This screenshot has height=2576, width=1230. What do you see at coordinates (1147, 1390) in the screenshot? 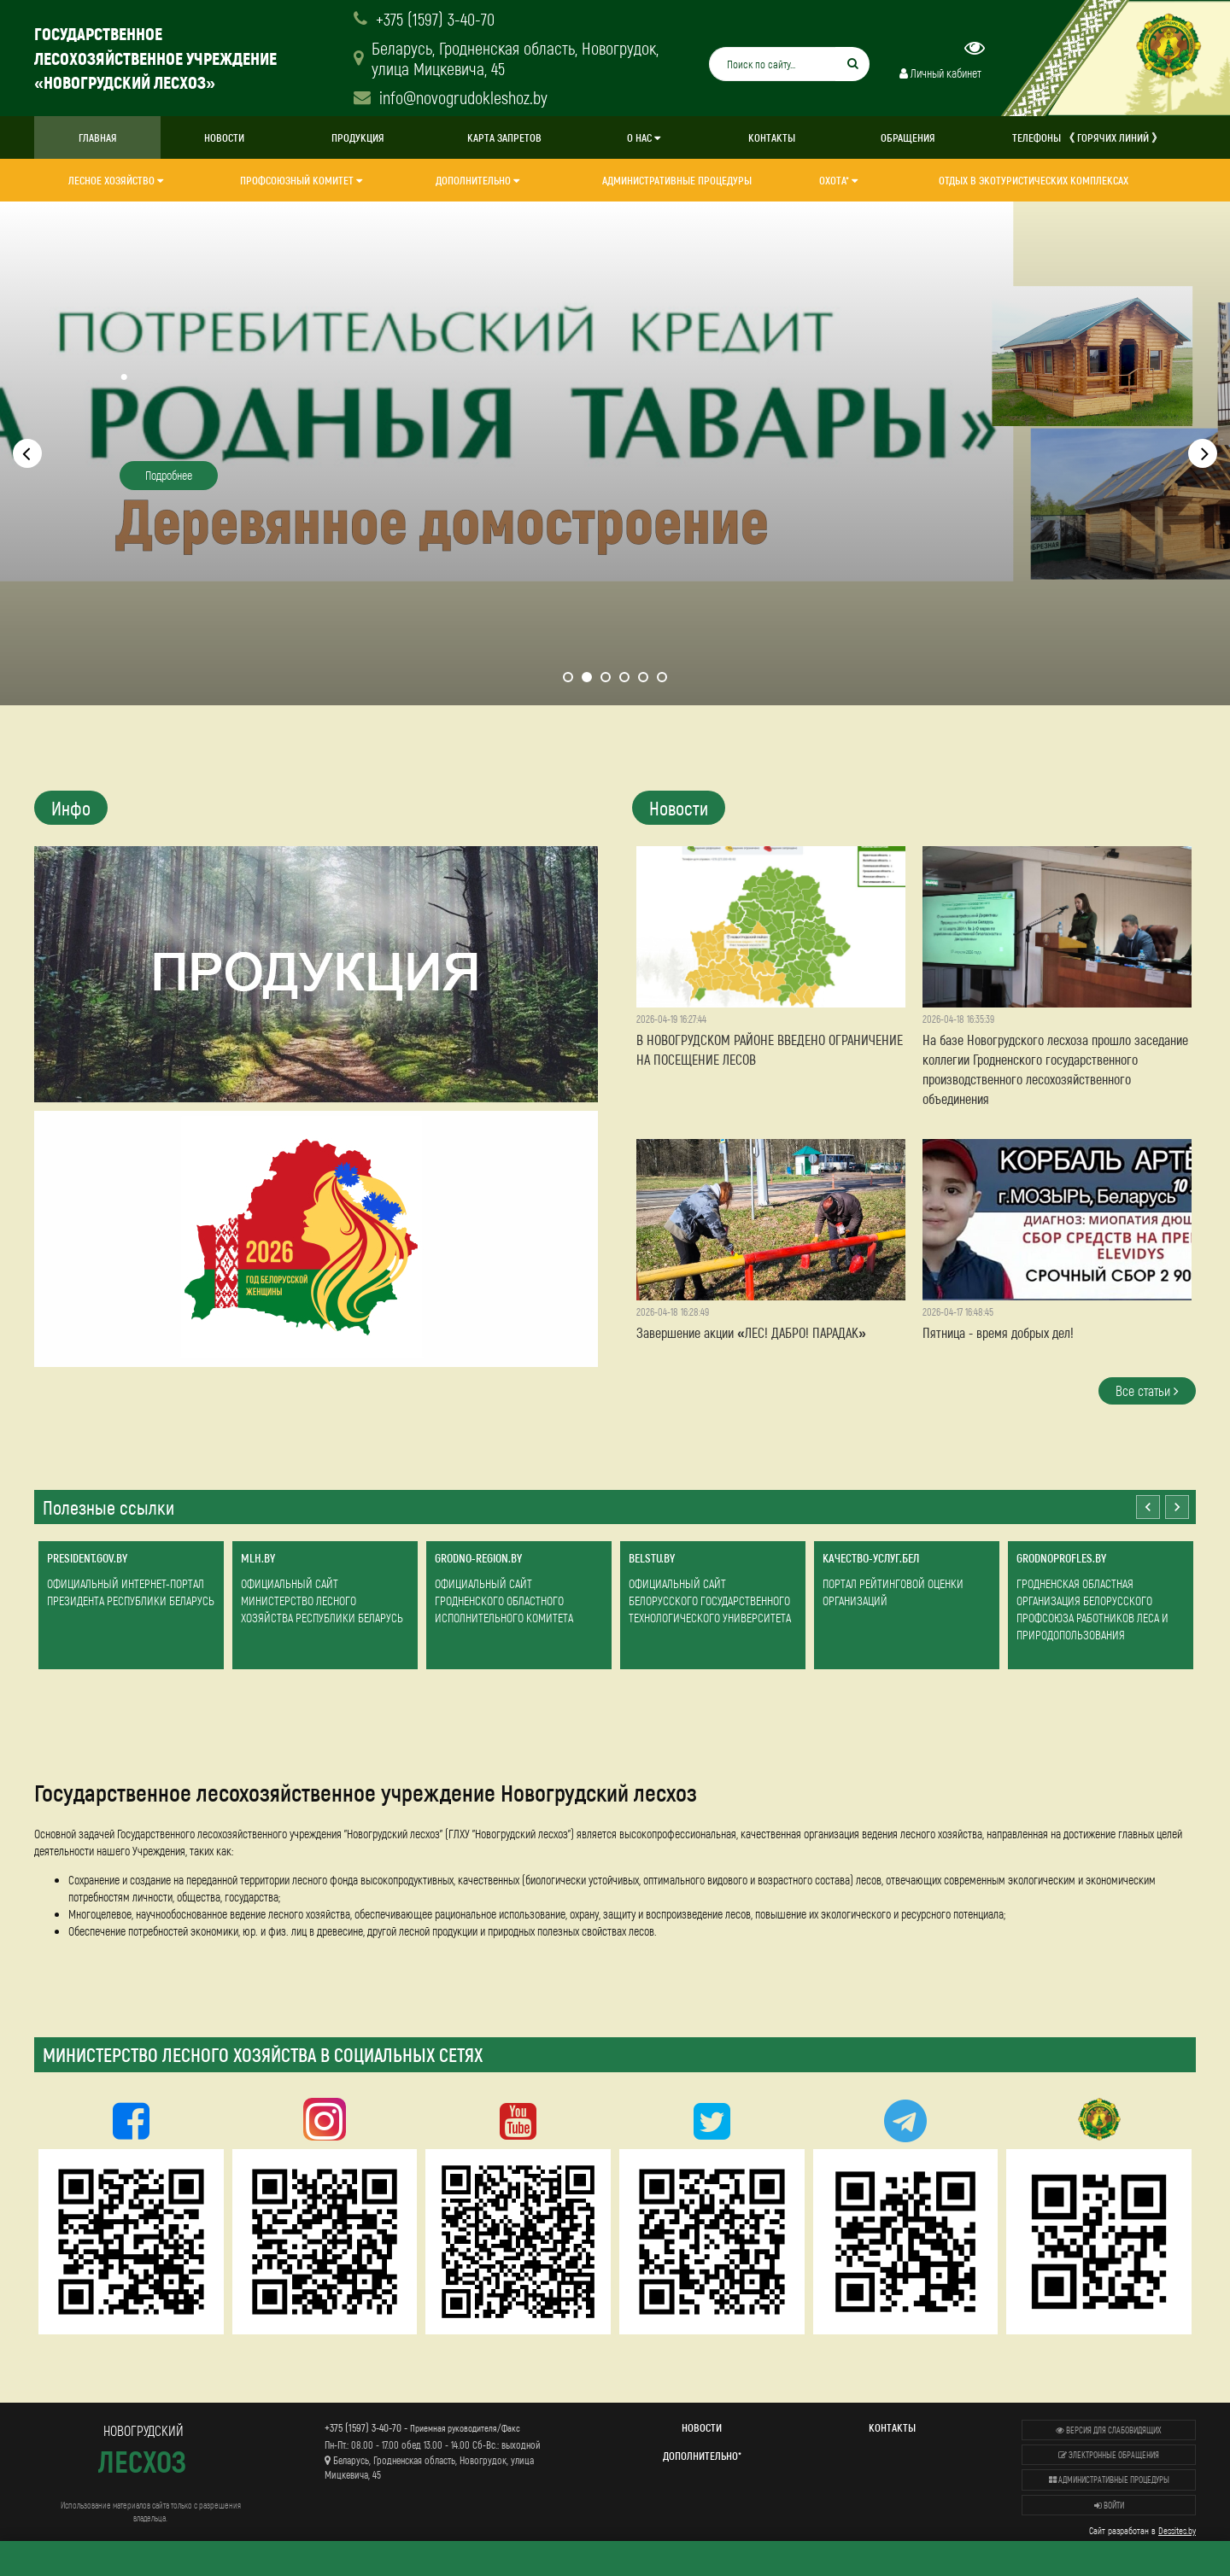
I see `Все статьи` at bounding box center [1147, 1390].